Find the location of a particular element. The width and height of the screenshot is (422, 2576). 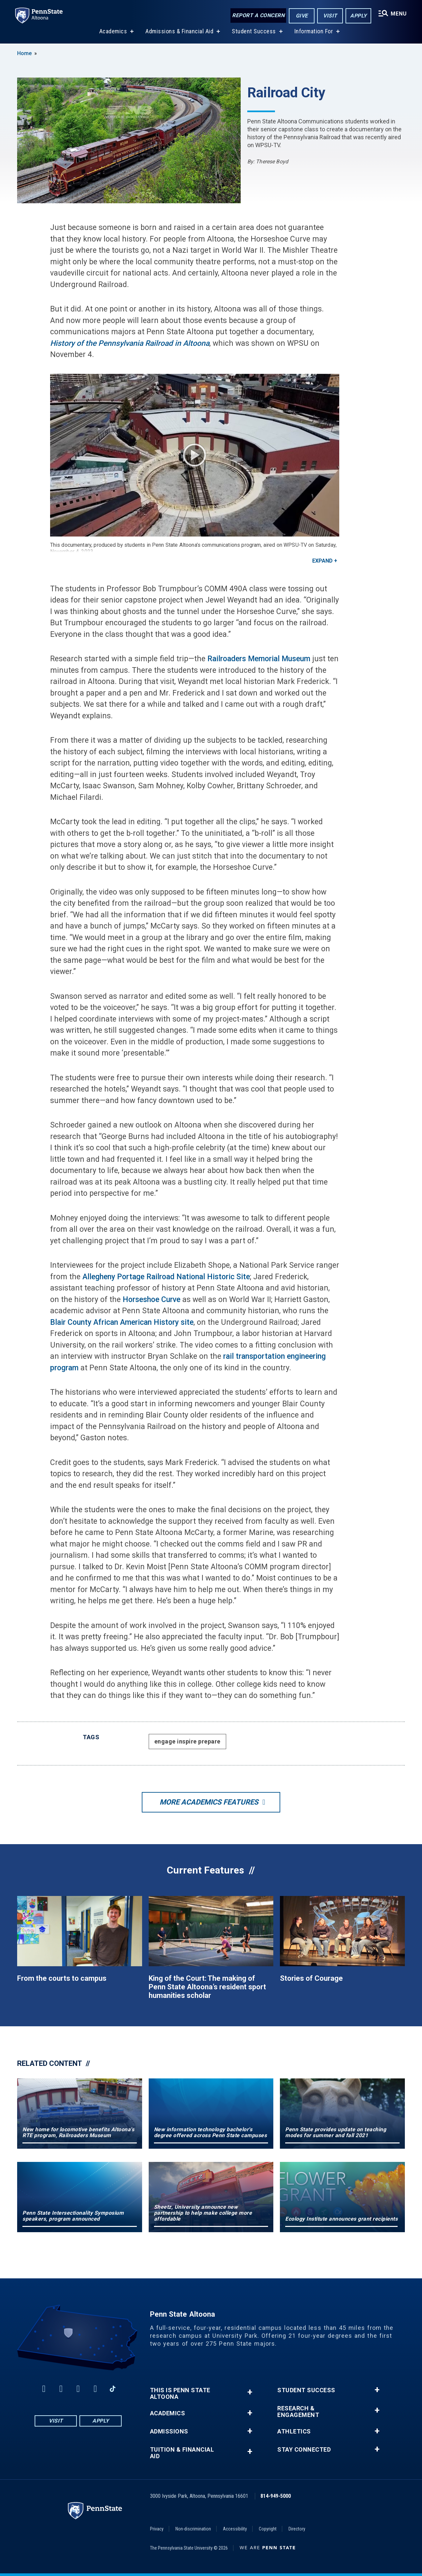

Report a Concern is located at coordinates (257, 16).